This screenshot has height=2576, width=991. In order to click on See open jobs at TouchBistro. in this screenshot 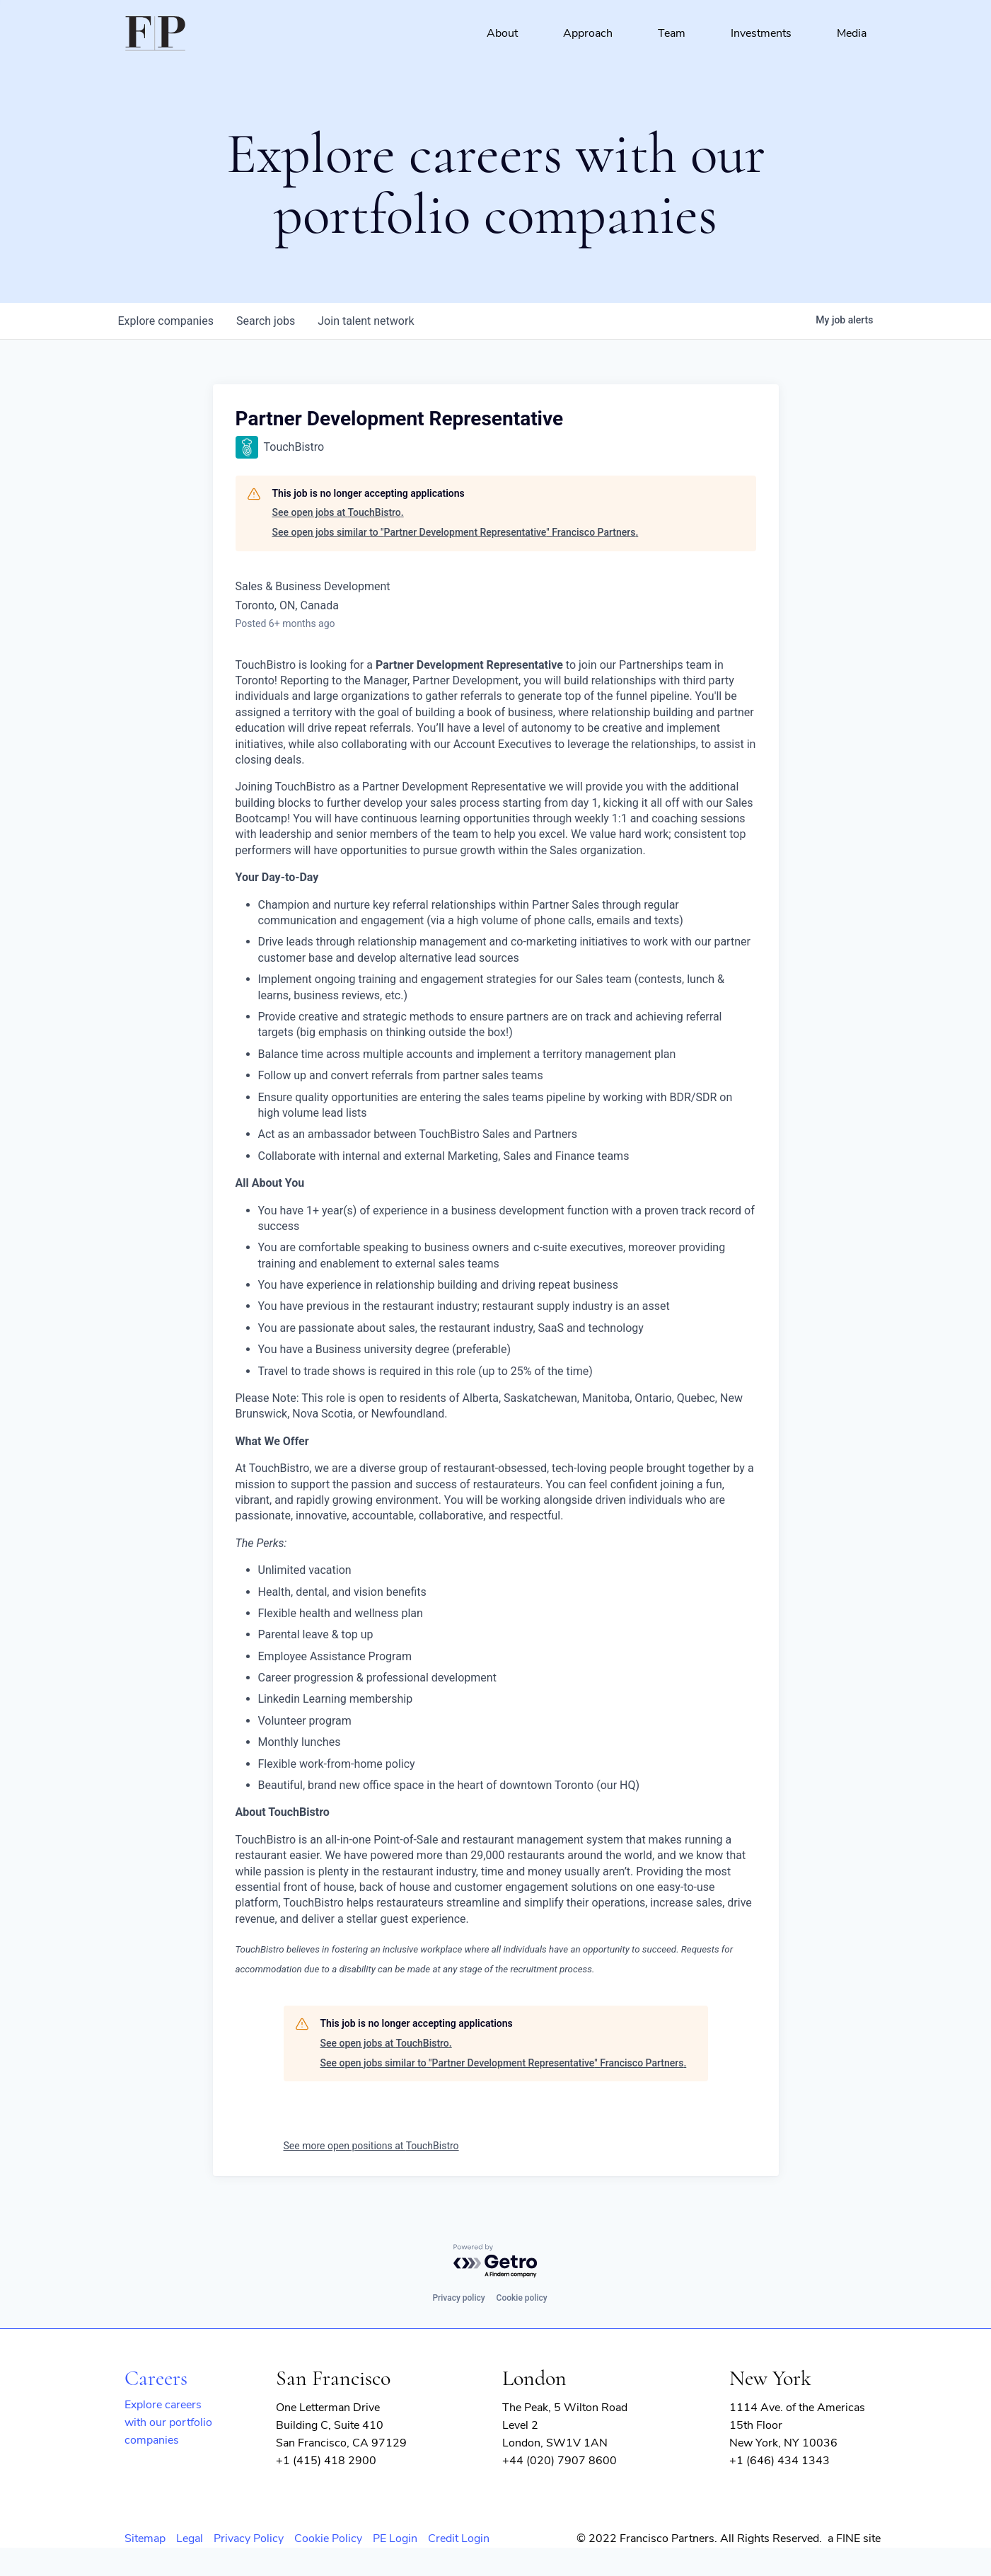, I will do `click(338, 512)`.